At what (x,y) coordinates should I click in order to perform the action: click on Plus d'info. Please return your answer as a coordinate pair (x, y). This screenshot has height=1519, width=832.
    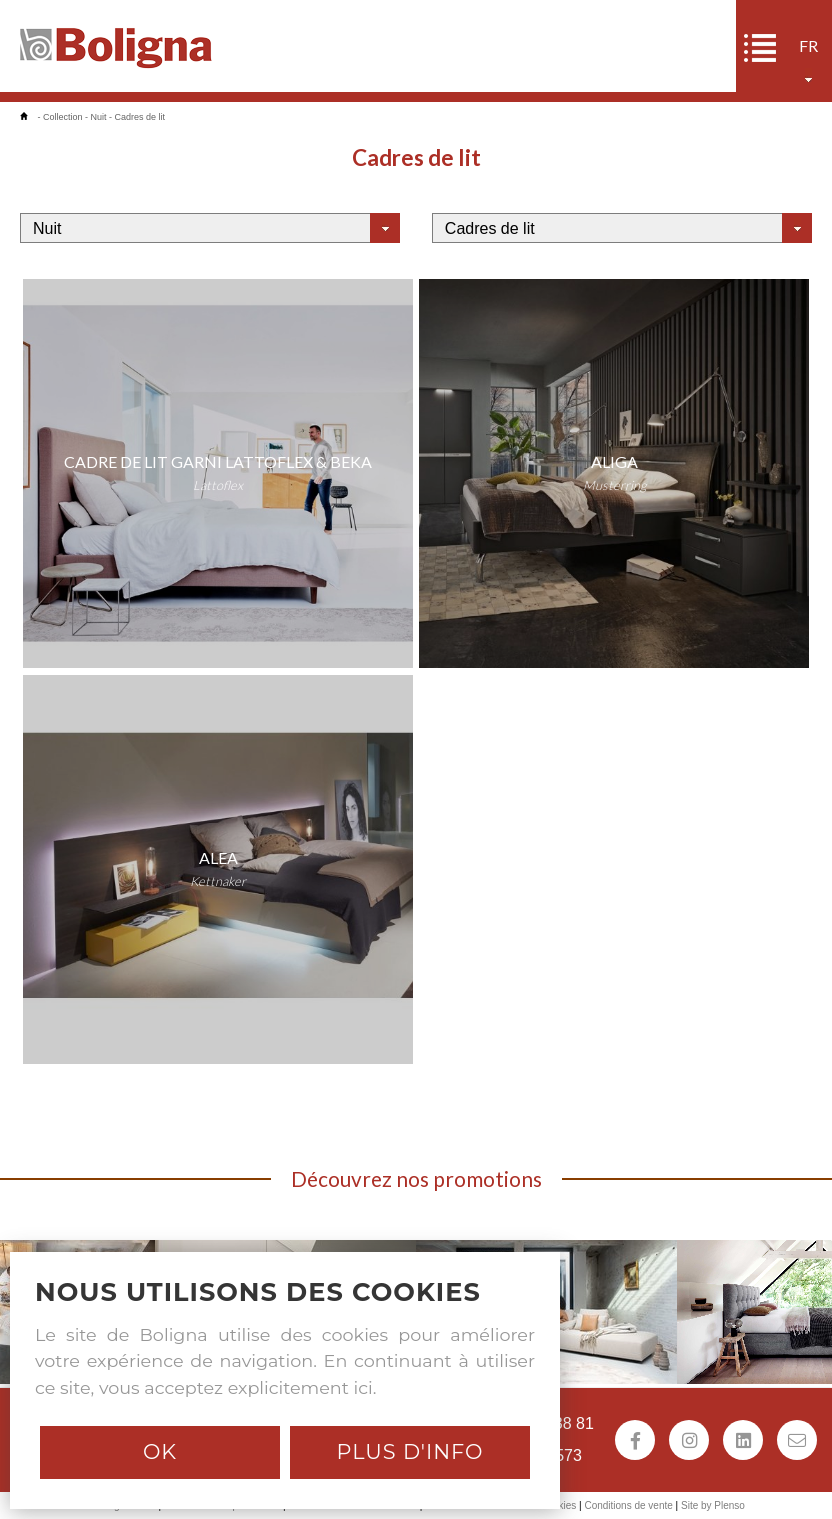
    Looking at the image, I should click on (409, 1451).